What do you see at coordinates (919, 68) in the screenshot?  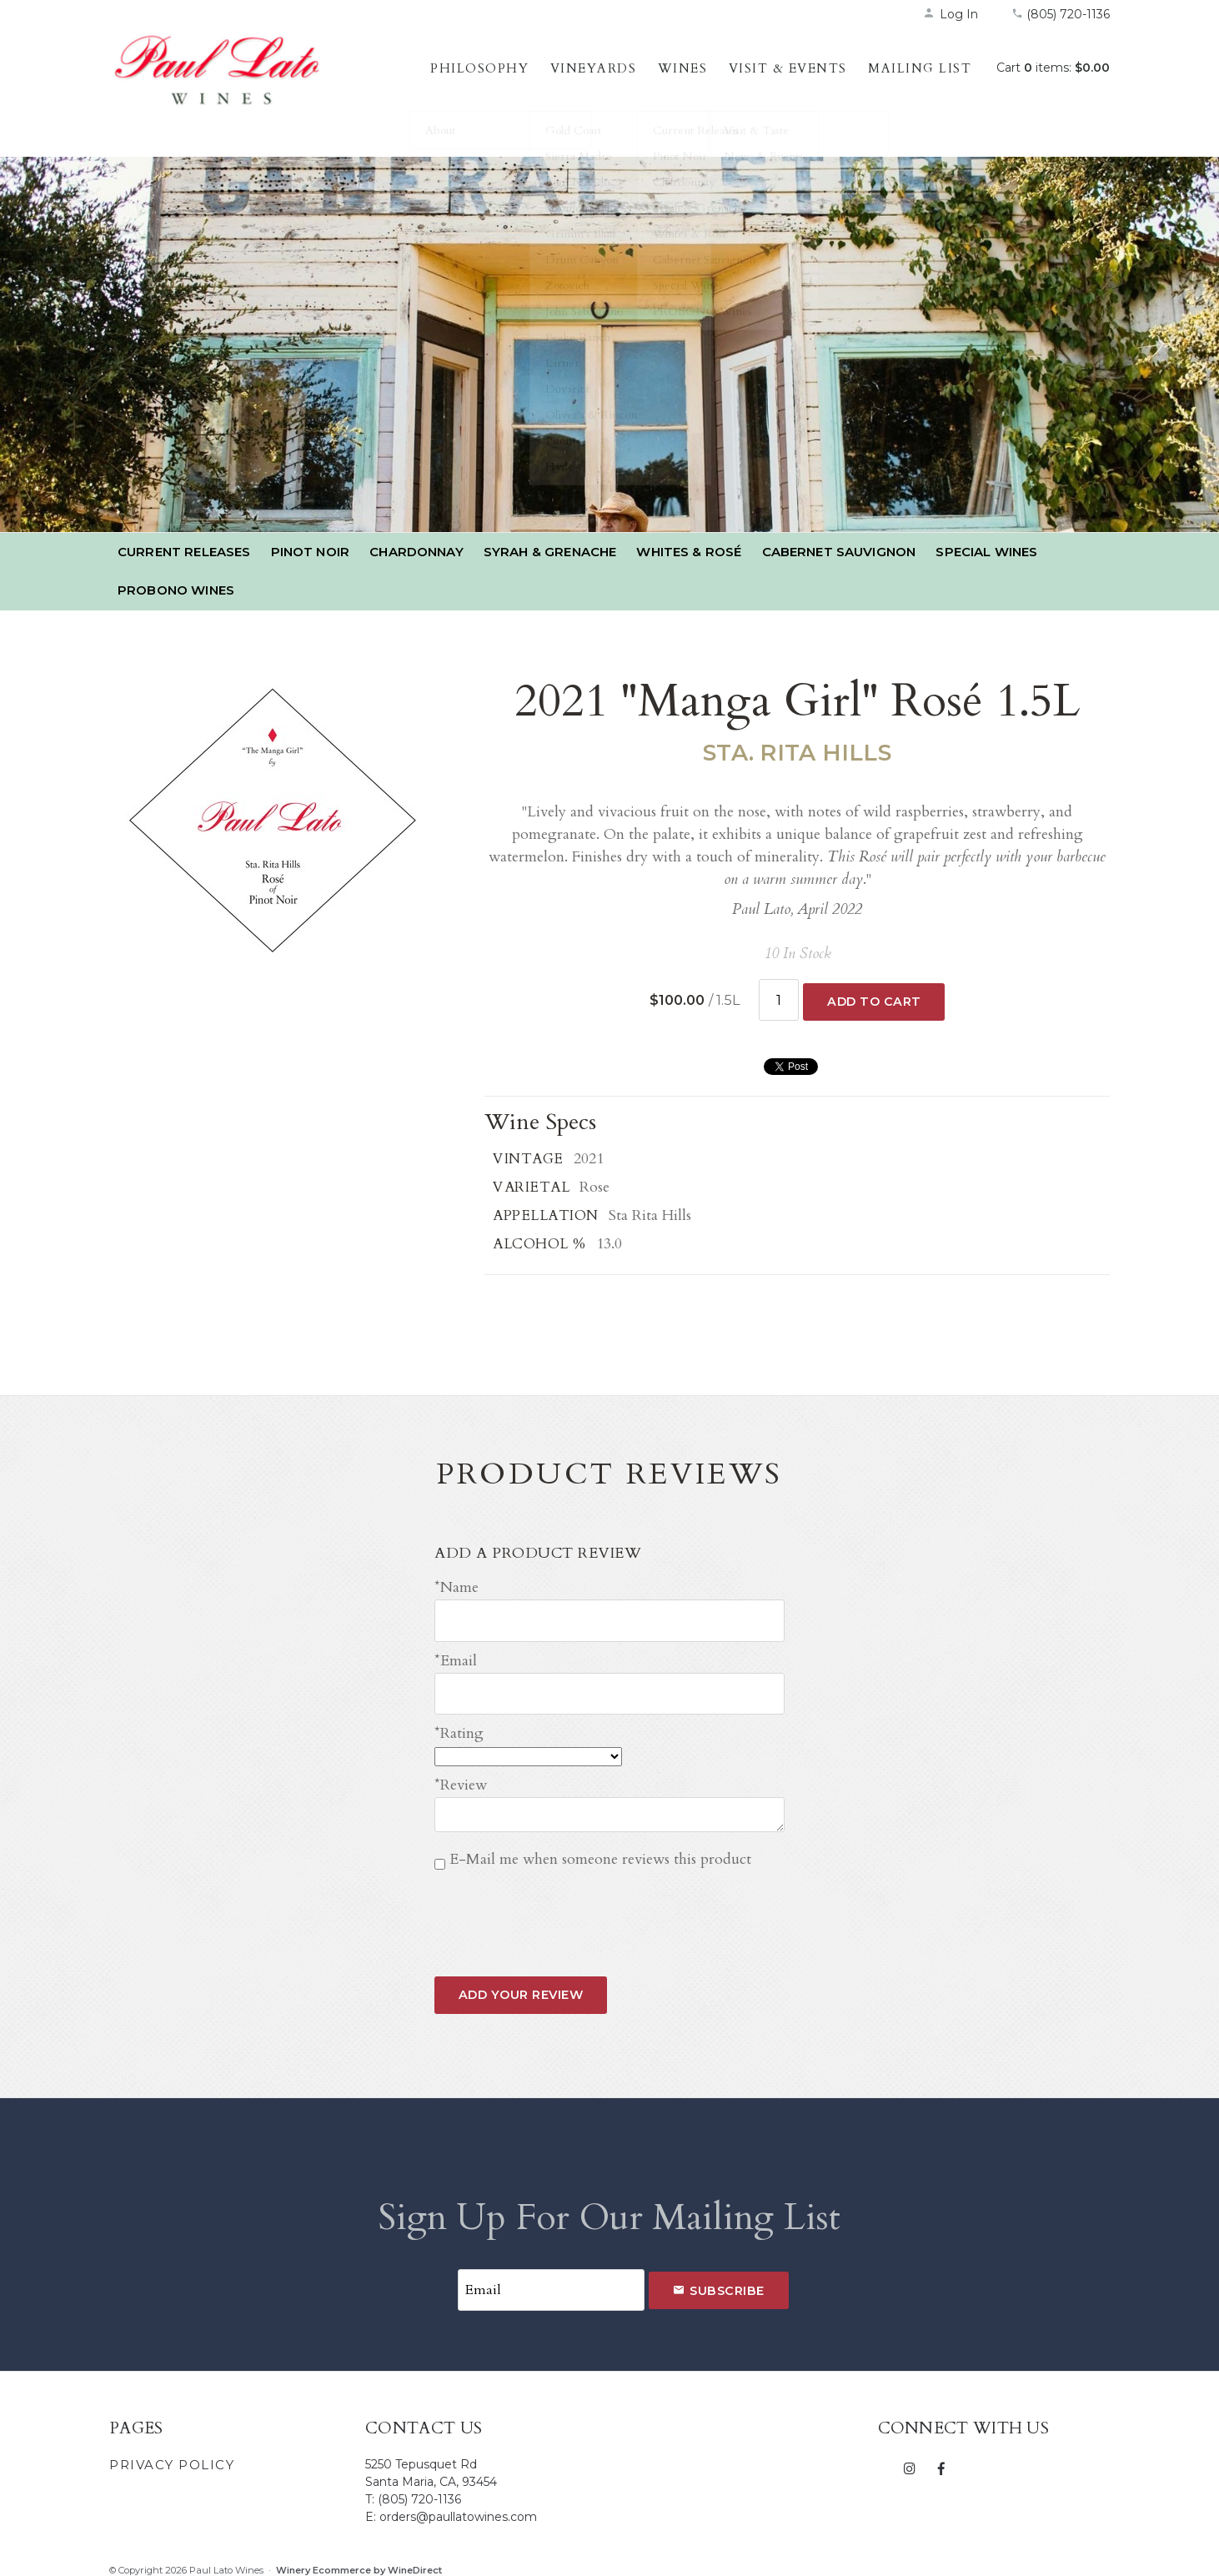 I see `Mailing List` at bounding box center [919, 68].